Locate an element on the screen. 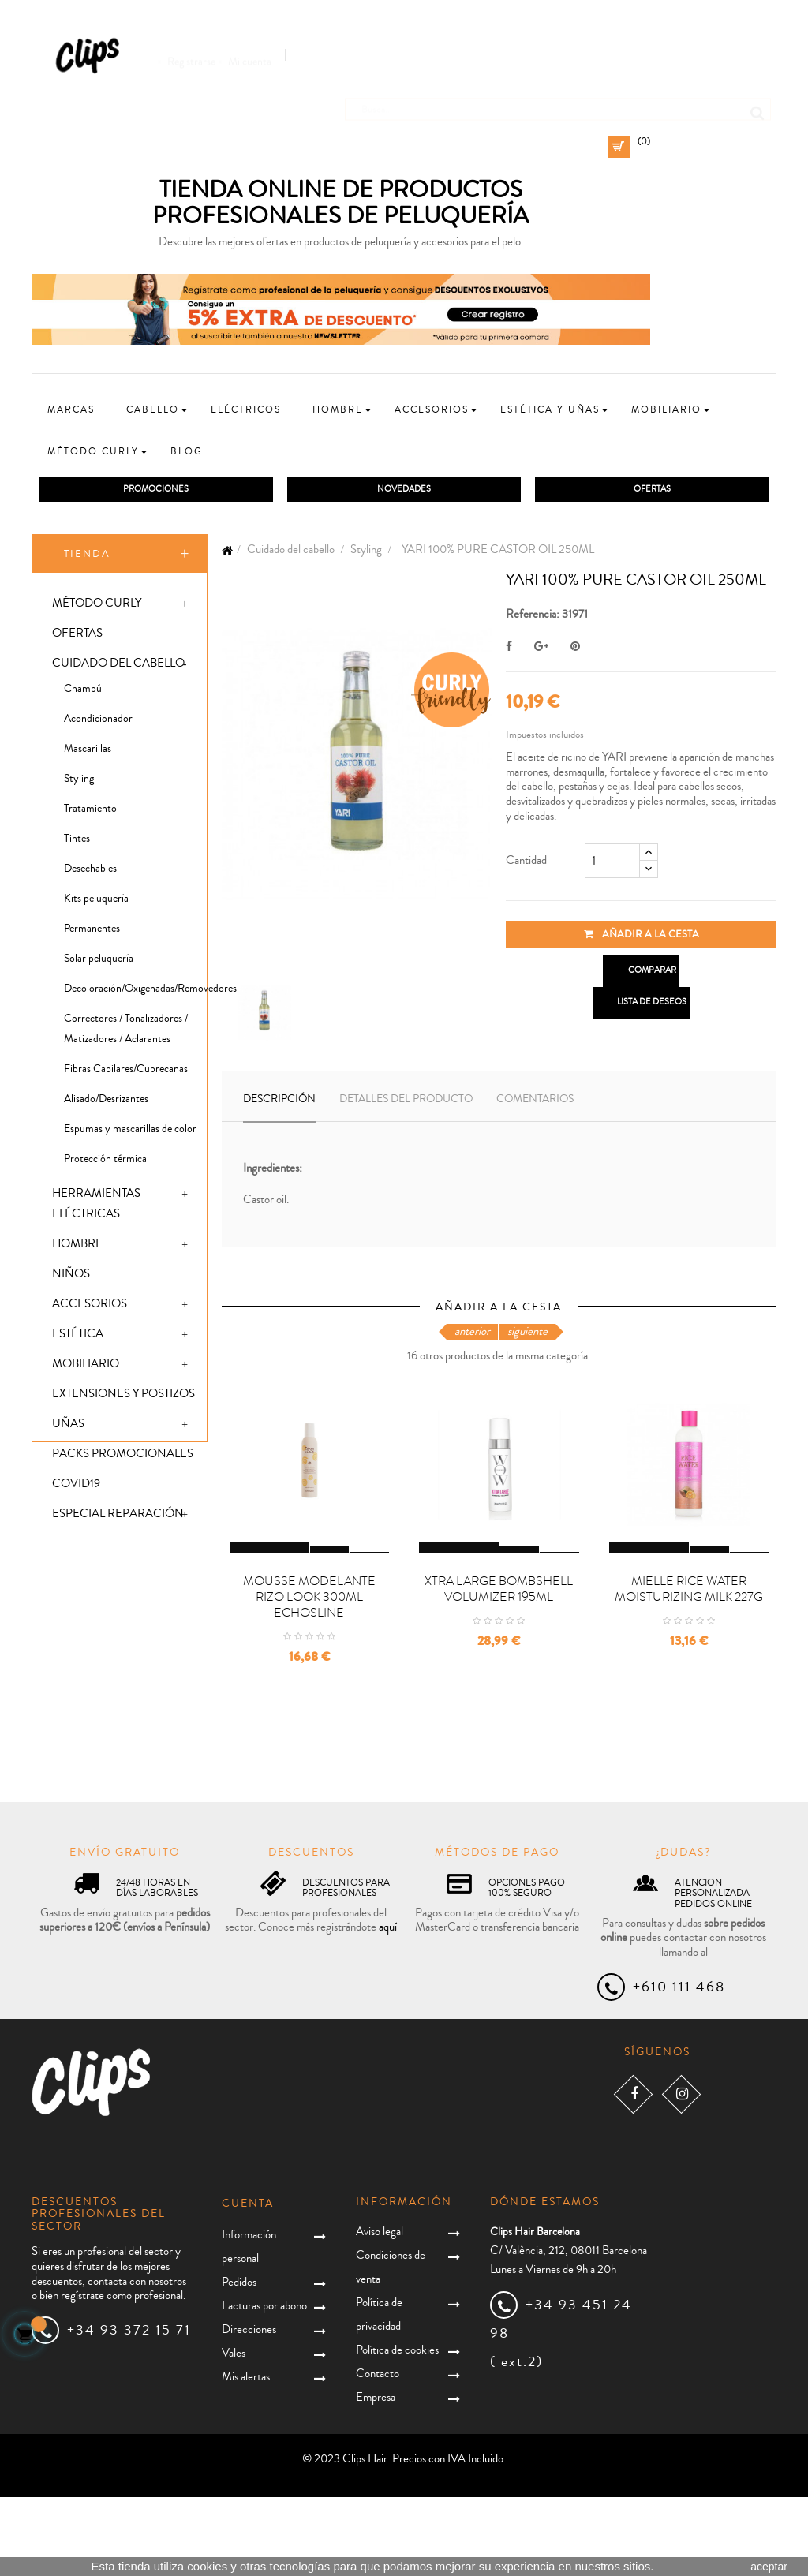  Política de cookies is located at coordinates (397, 2429).